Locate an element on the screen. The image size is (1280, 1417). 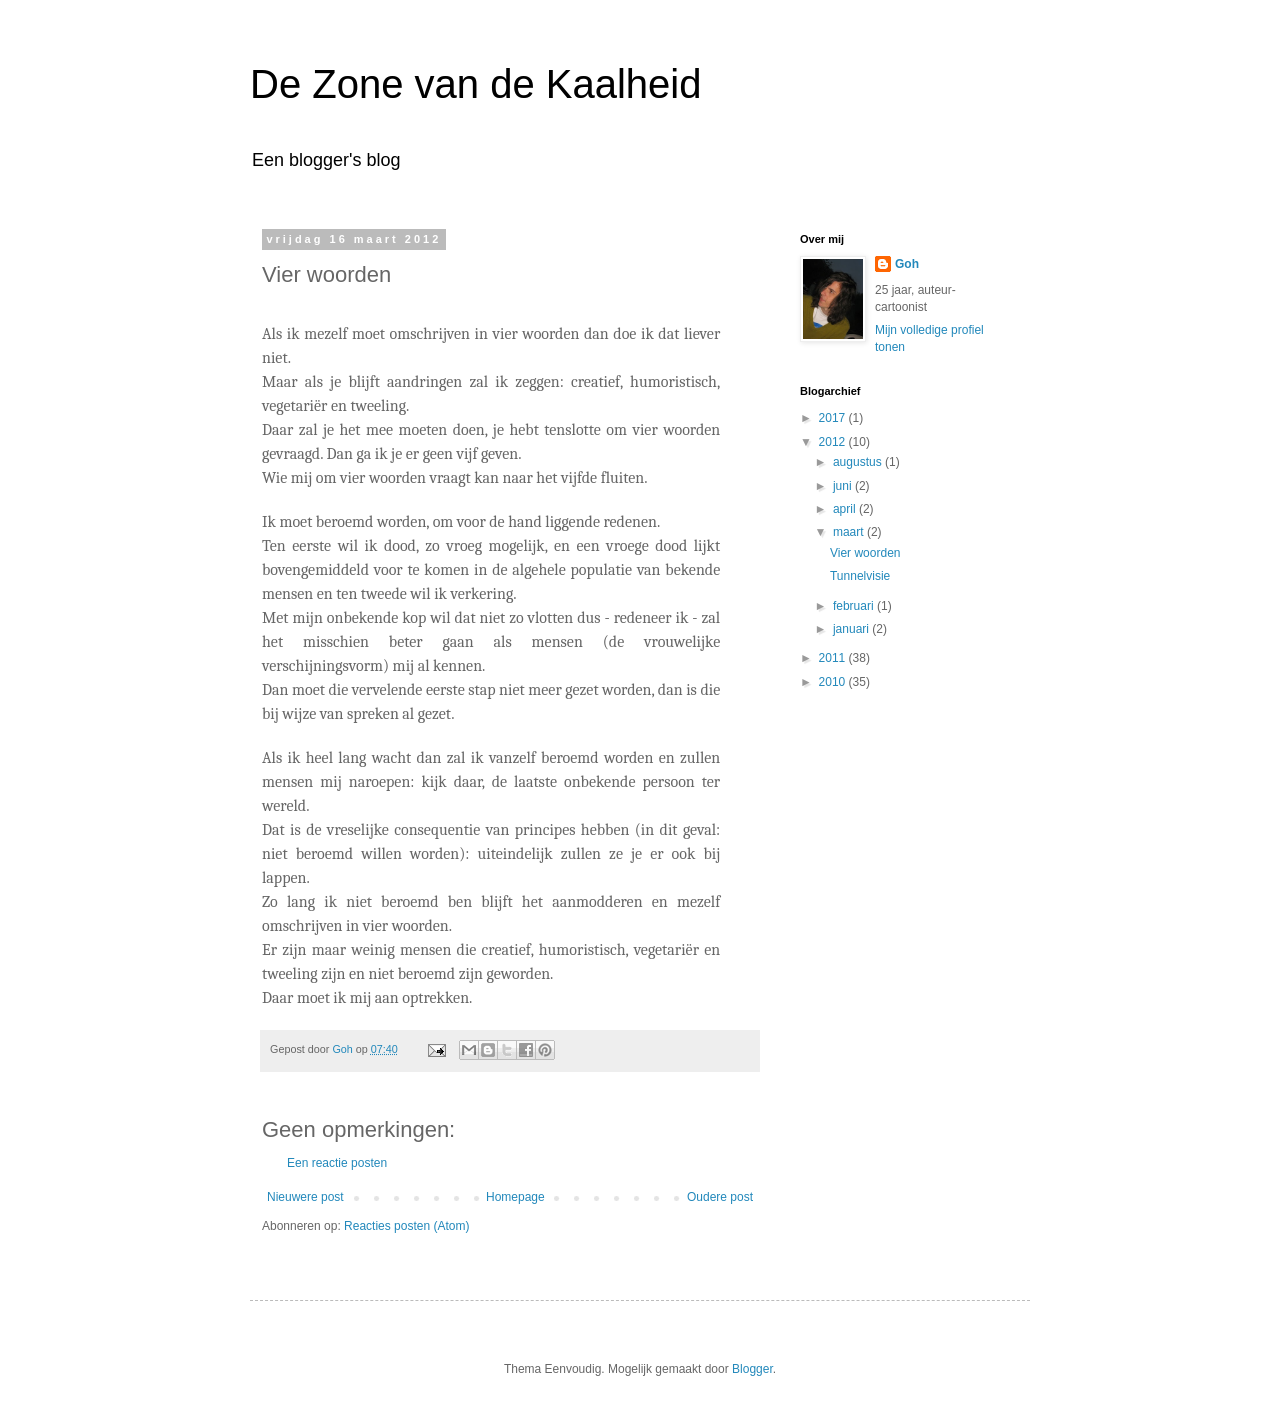
Nieuwere post is located at coordinates (305, 1197).